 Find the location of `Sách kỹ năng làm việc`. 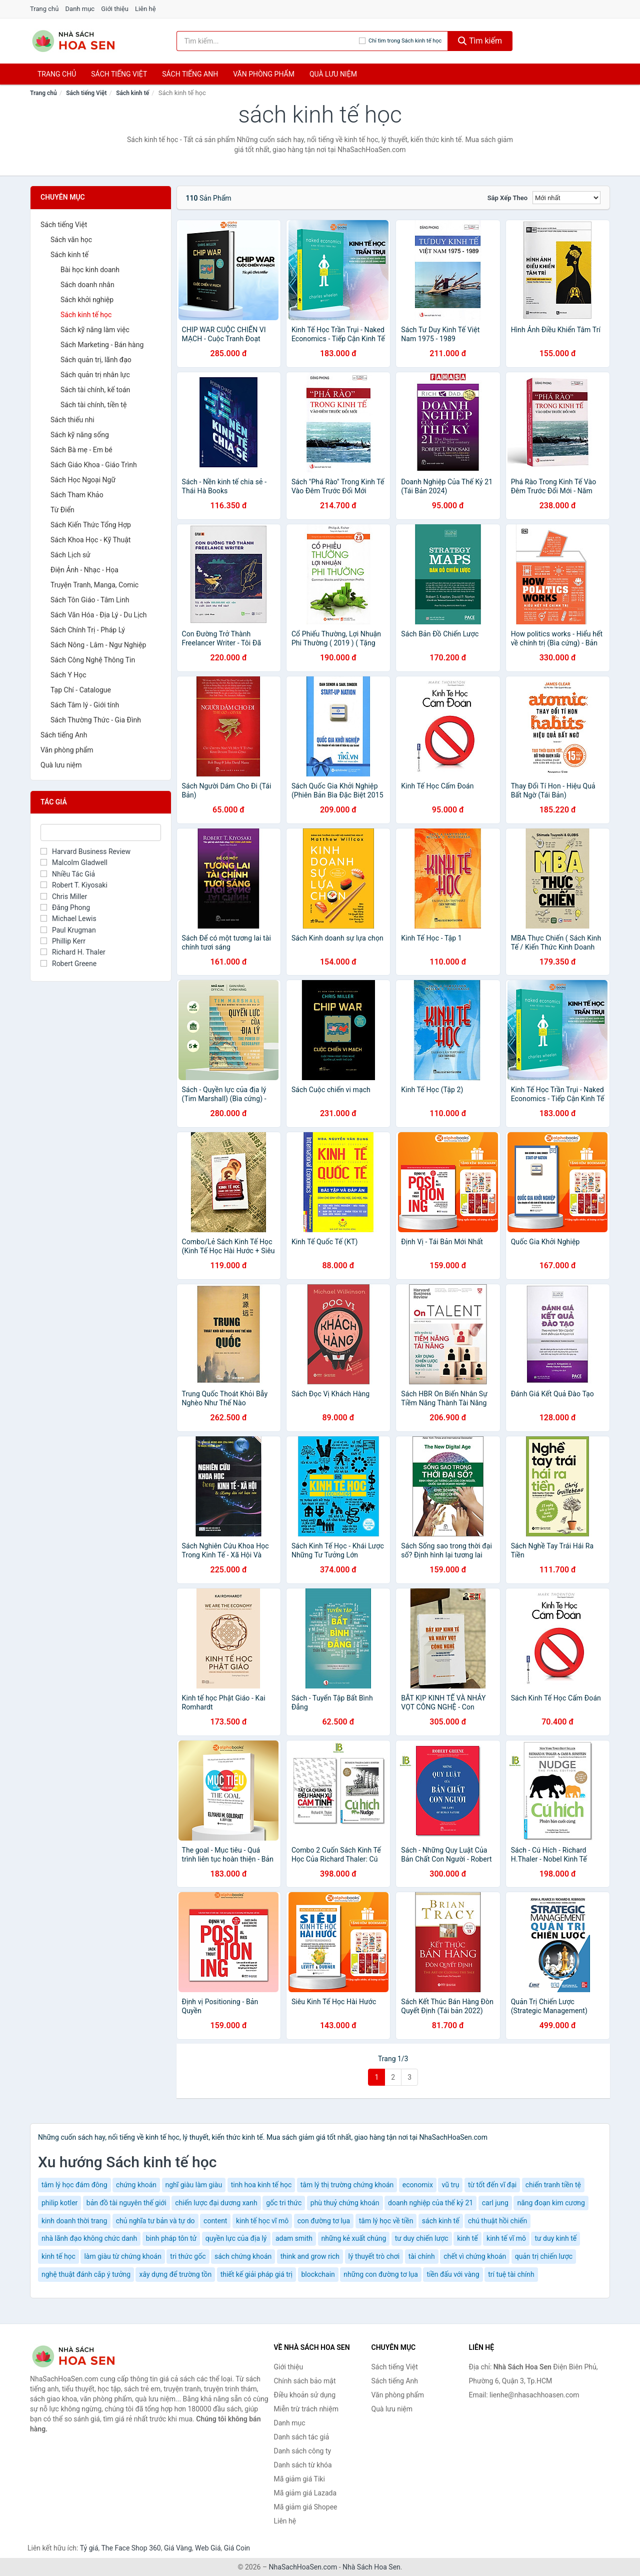

Sách kỹ năng làm việc is located at coordinates (95, 330).